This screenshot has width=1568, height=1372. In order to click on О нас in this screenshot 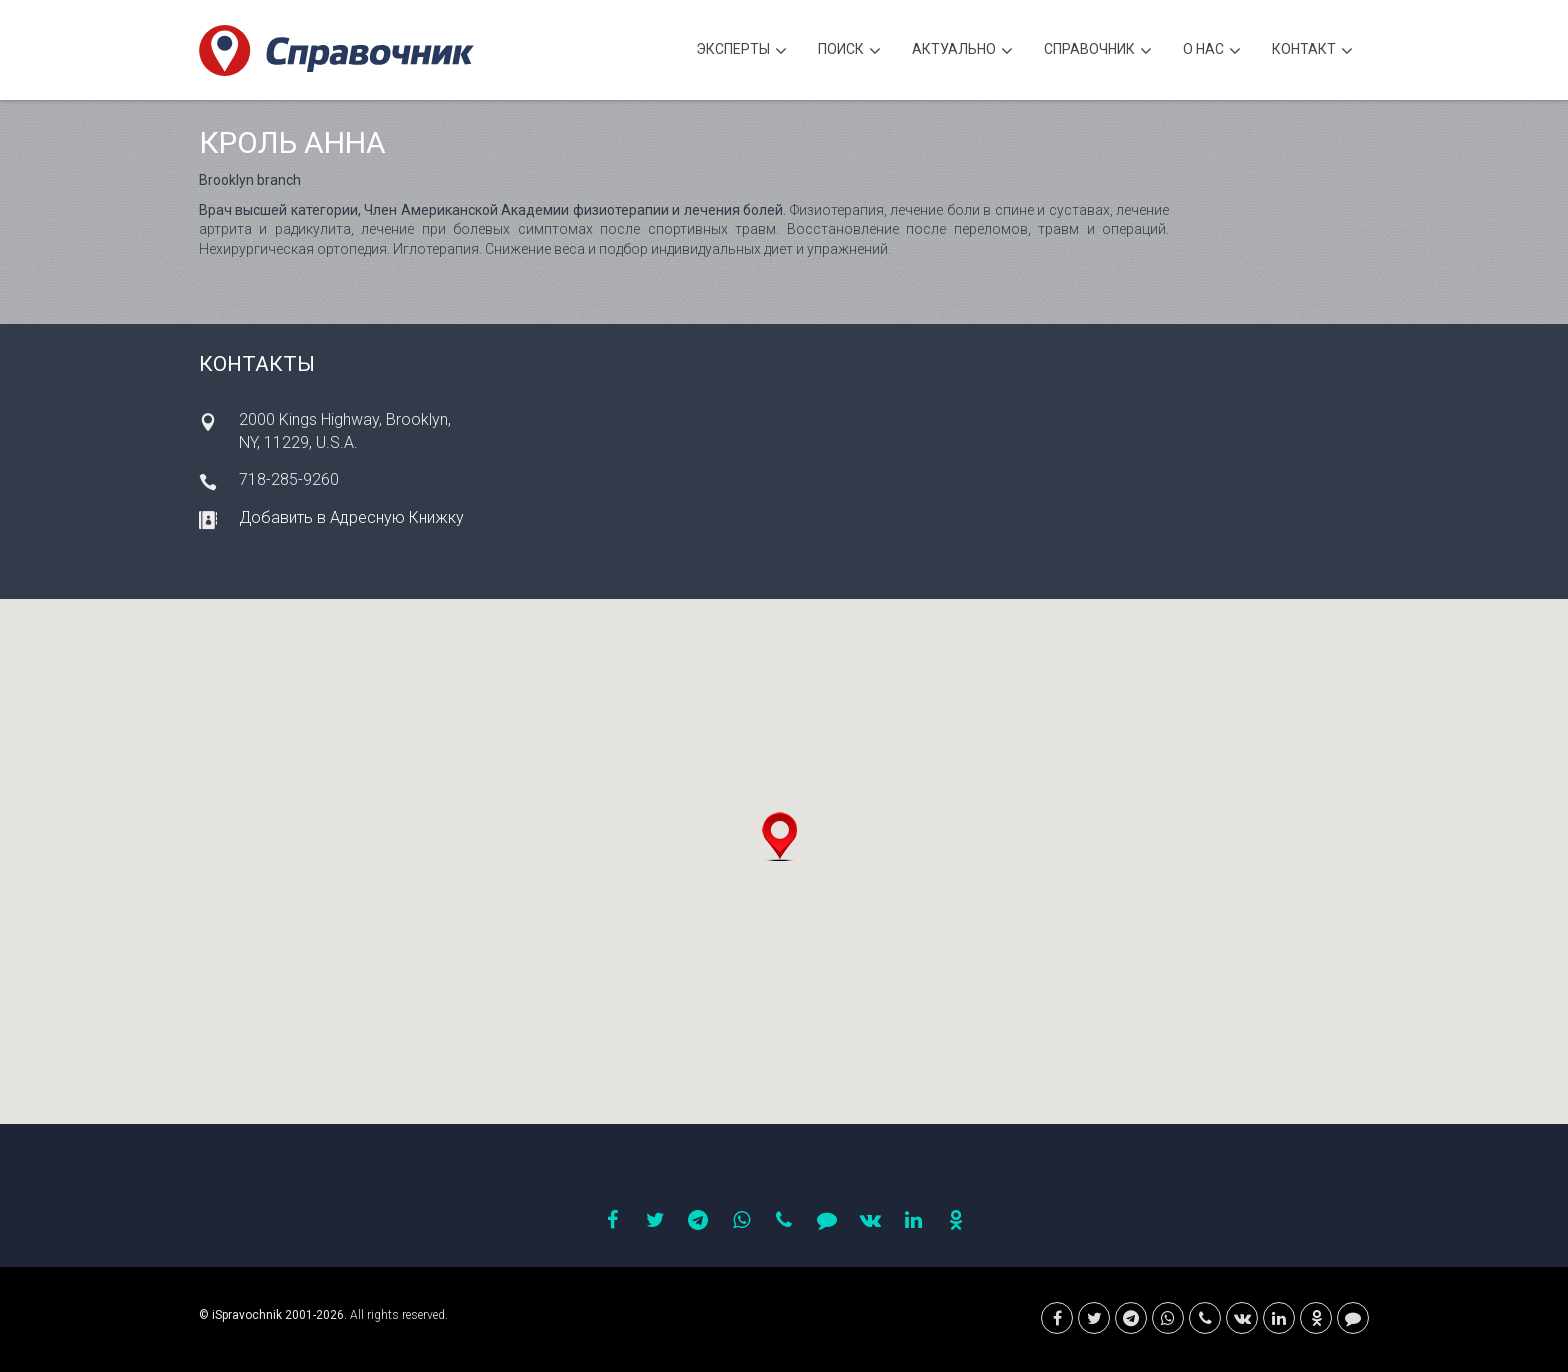, I will do `click(1212, 51)`.